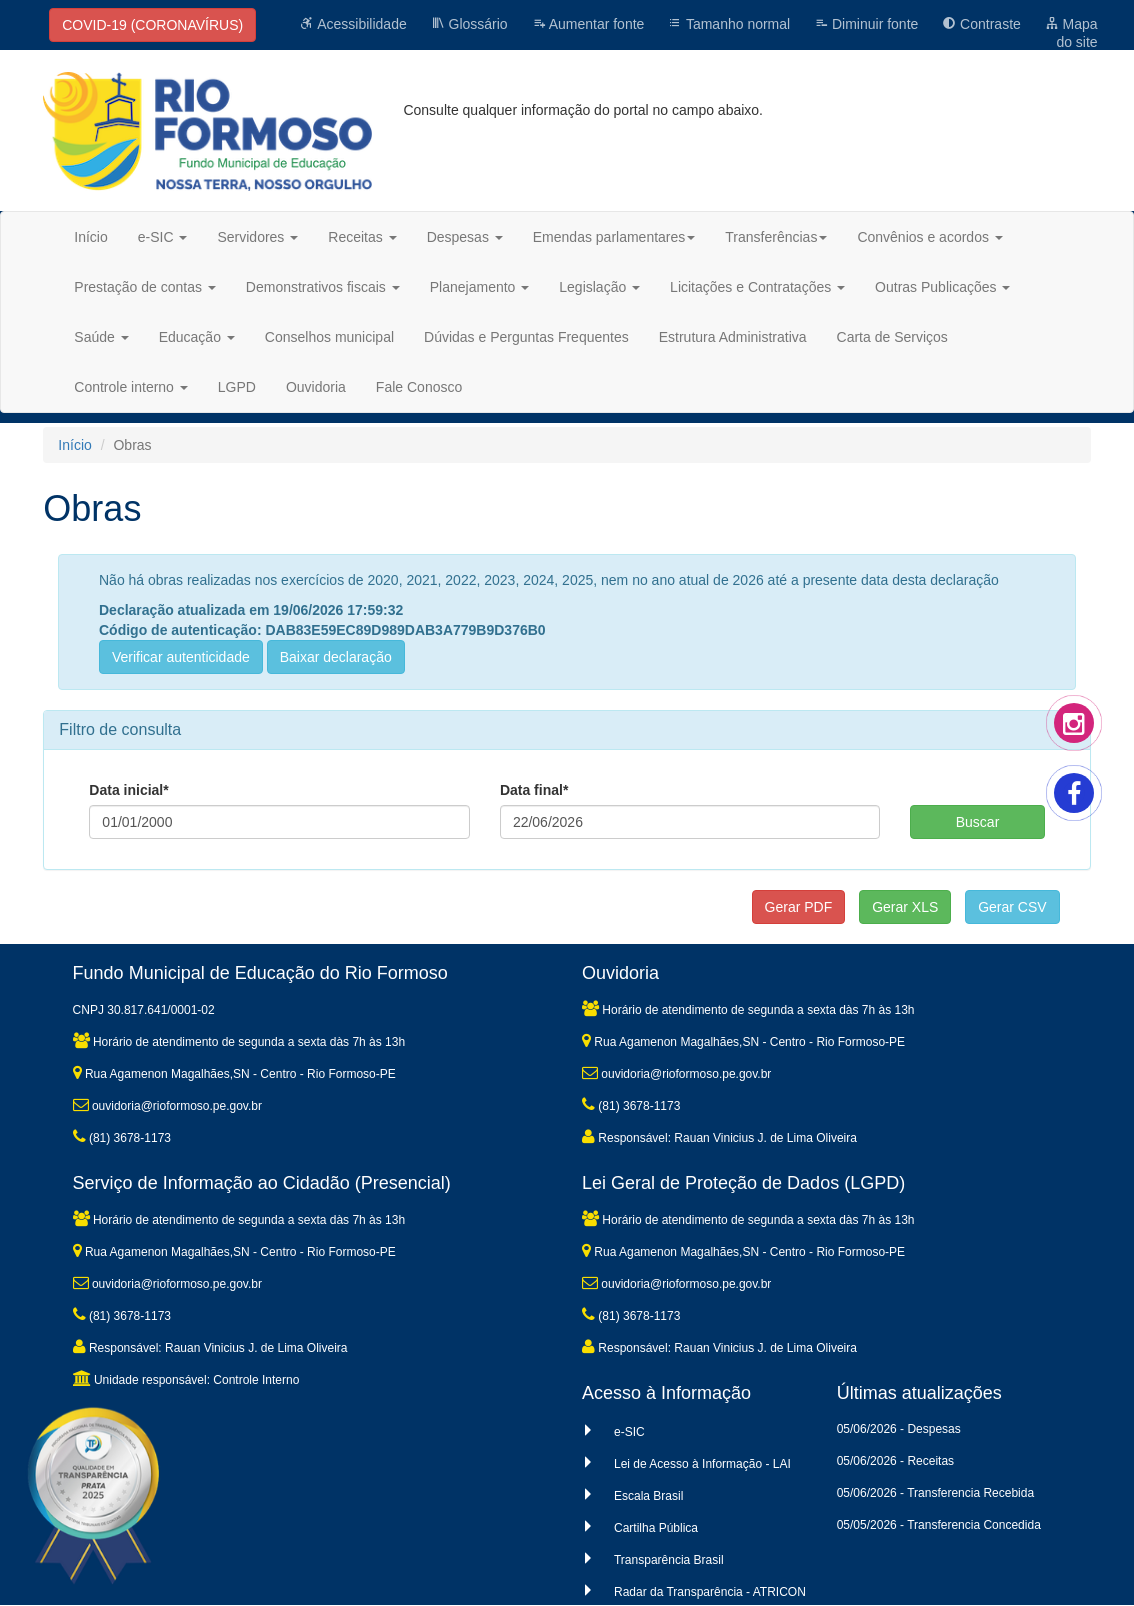 This screenshot has width=1134, height=1606. I want to click on Glossário, so click(469, 24).